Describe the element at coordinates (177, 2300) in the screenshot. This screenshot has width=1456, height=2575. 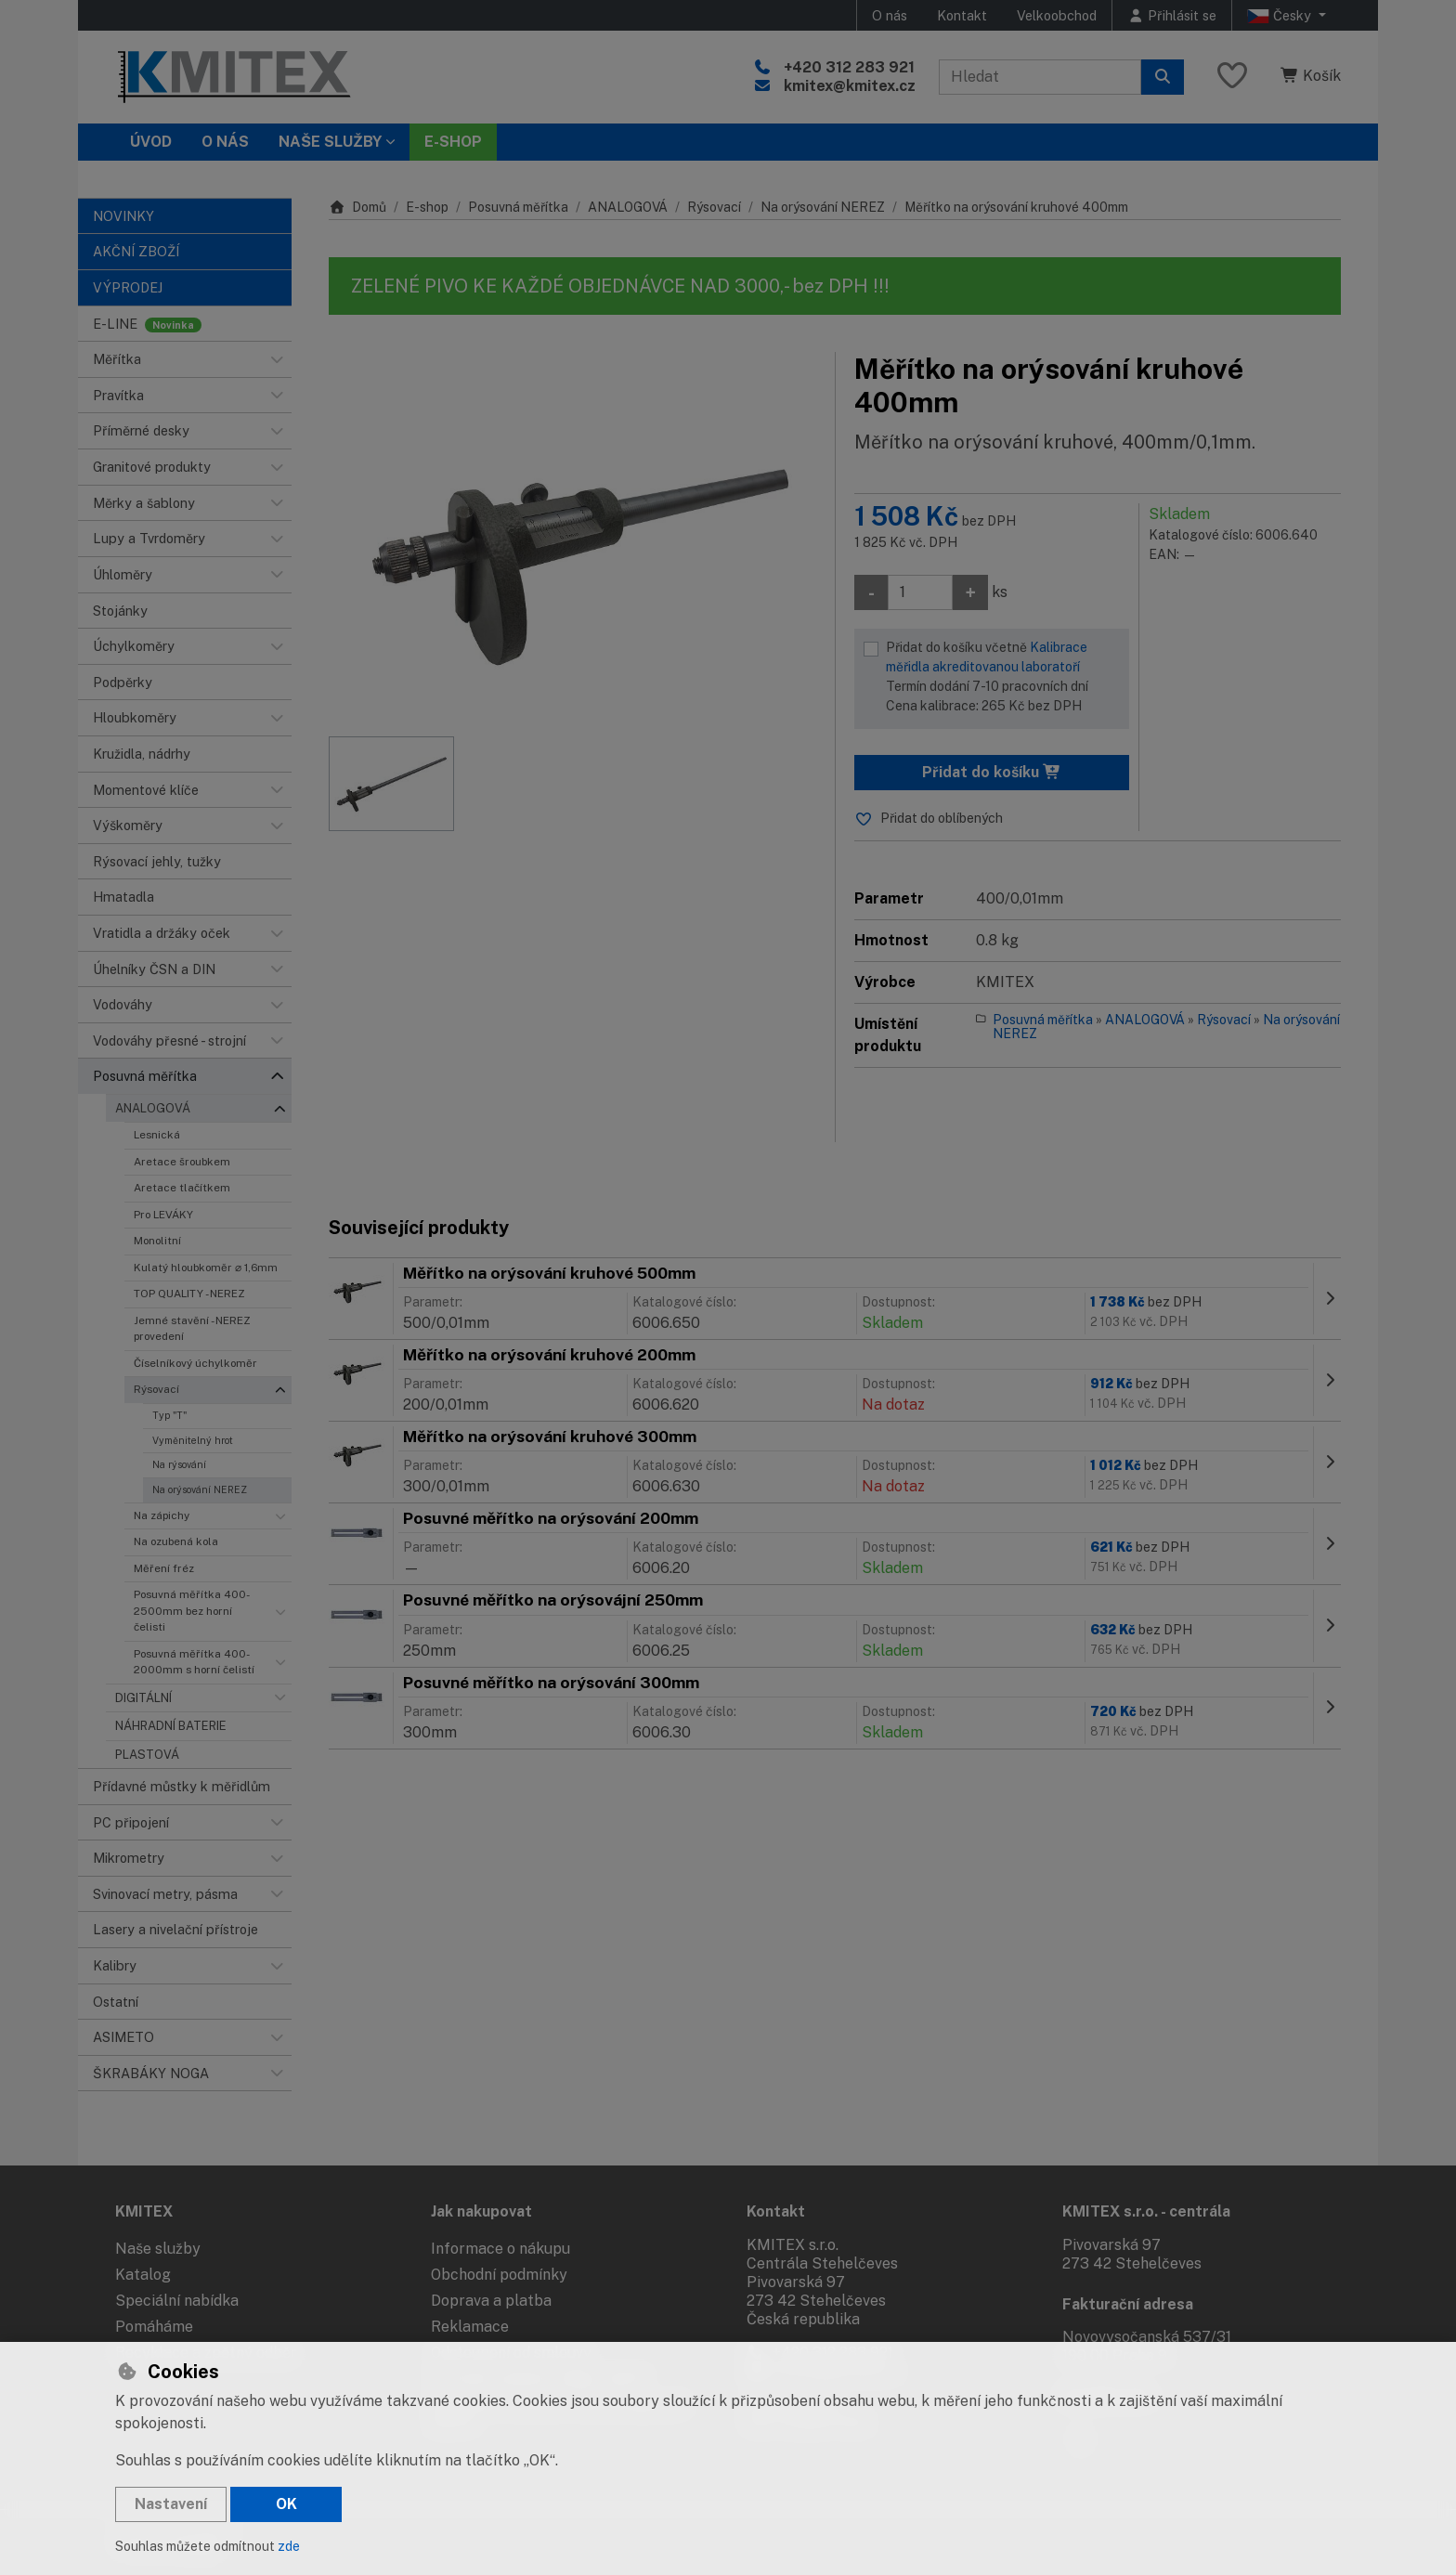
I see `Speciální nabídka` at that location.